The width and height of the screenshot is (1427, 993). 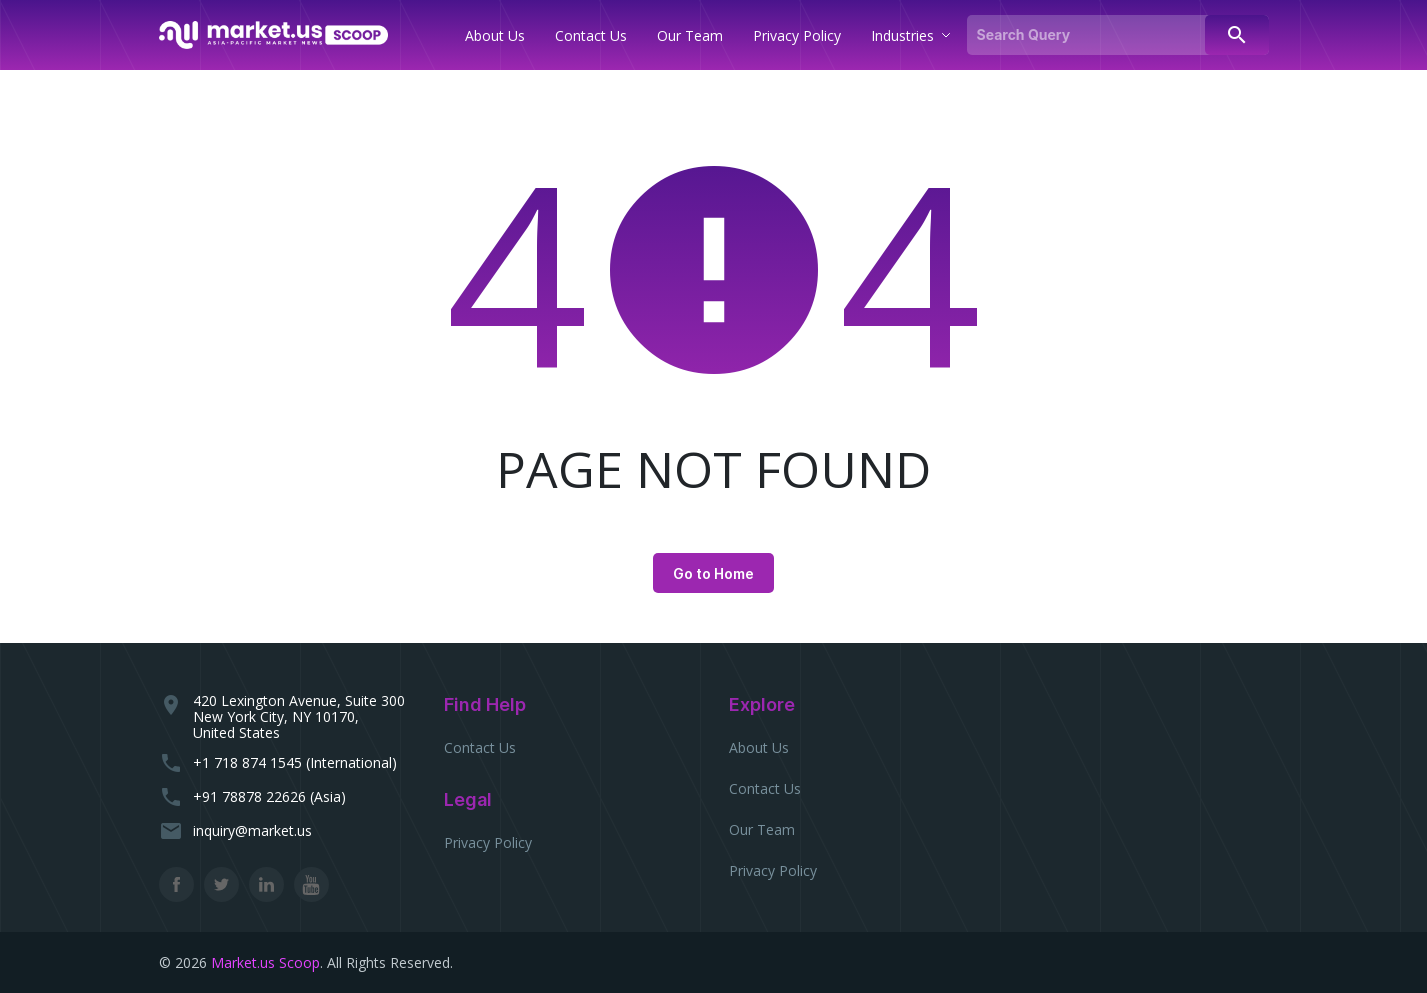 I want to click on Market.us Scoop, so click(x=265, y=962).